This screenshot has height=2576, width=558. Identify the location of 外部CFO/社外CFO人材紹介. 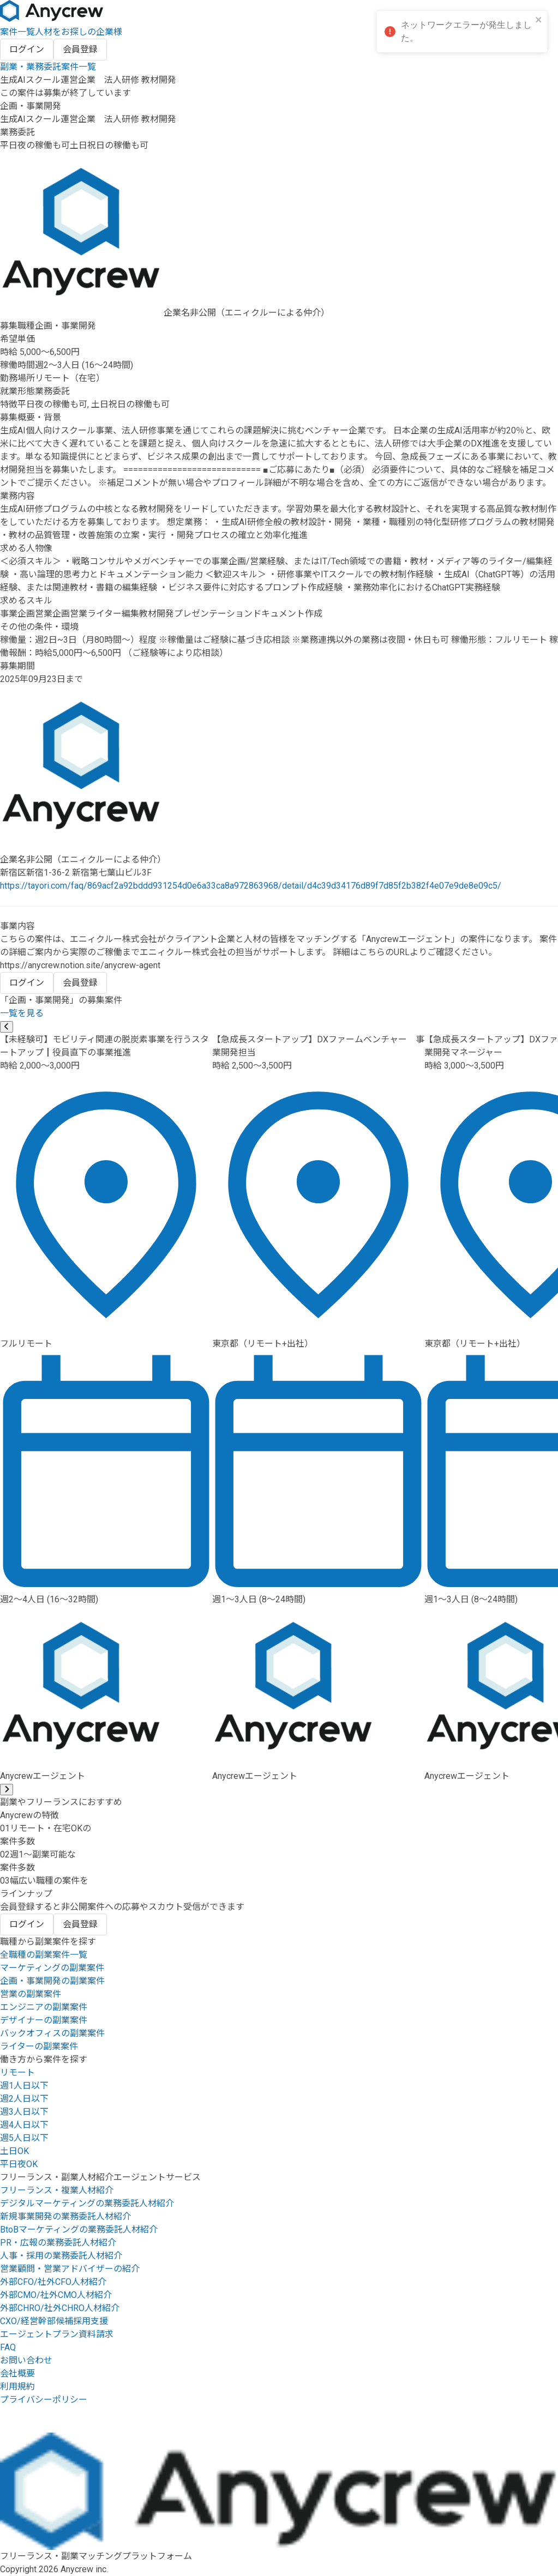
(53, 2282).